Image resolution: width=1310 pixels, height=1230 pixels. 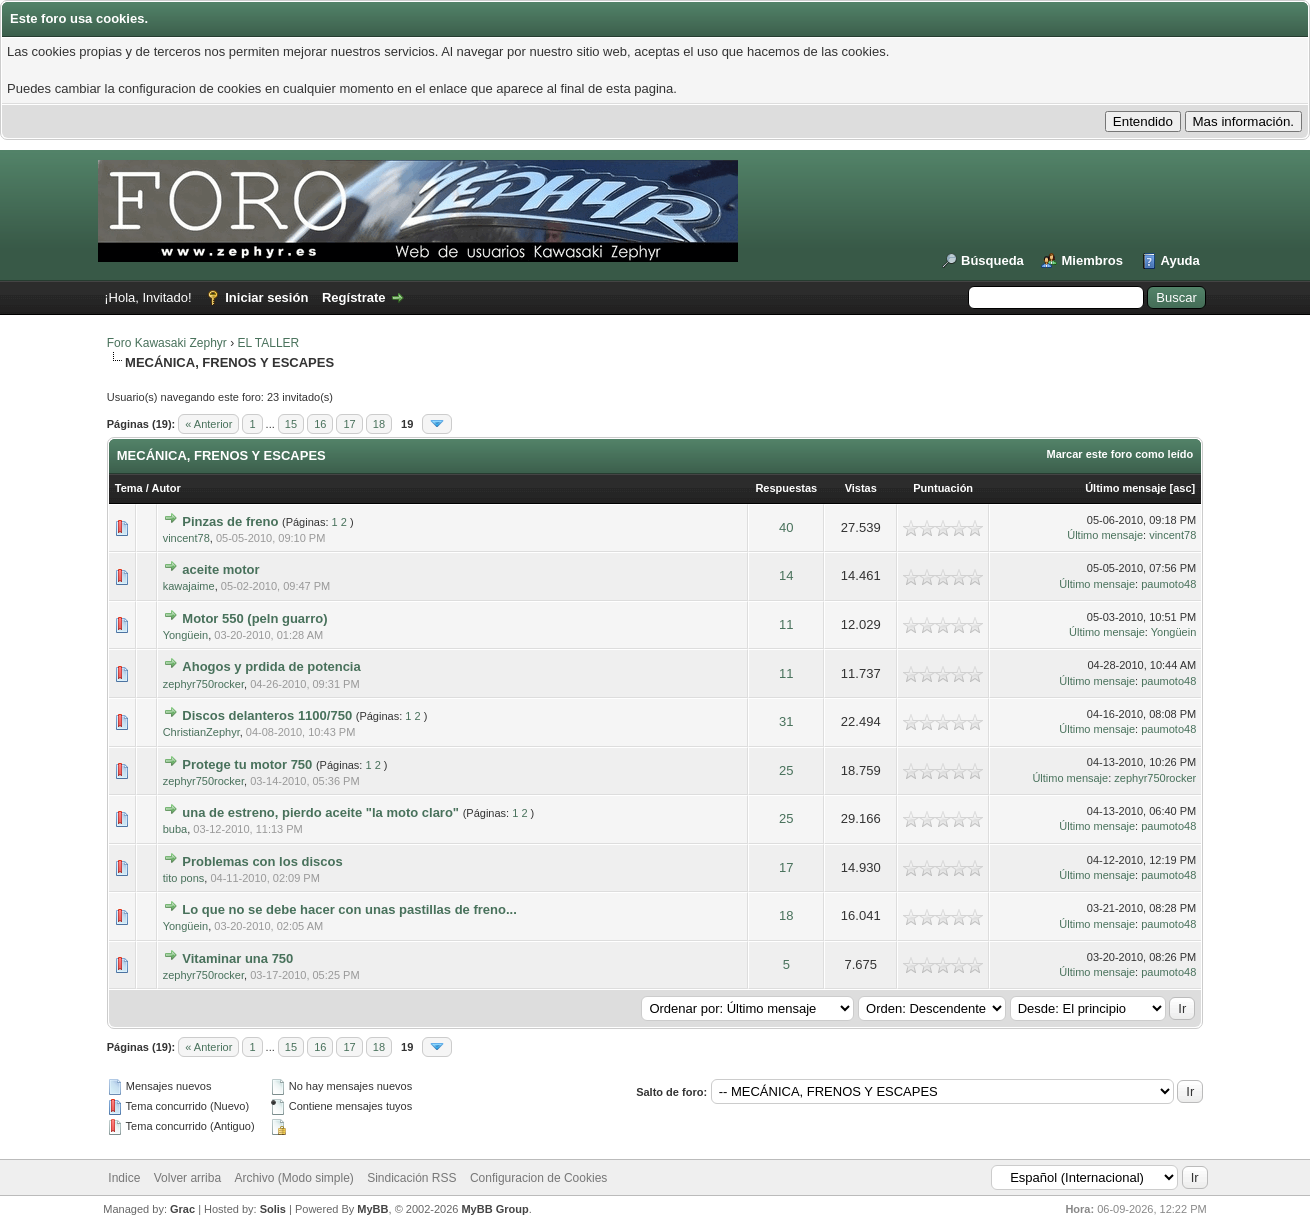 What do you see at coordinates (1168, 584) in the screenshot?
I see `paumoto48` at bounding box center [1168, 584].